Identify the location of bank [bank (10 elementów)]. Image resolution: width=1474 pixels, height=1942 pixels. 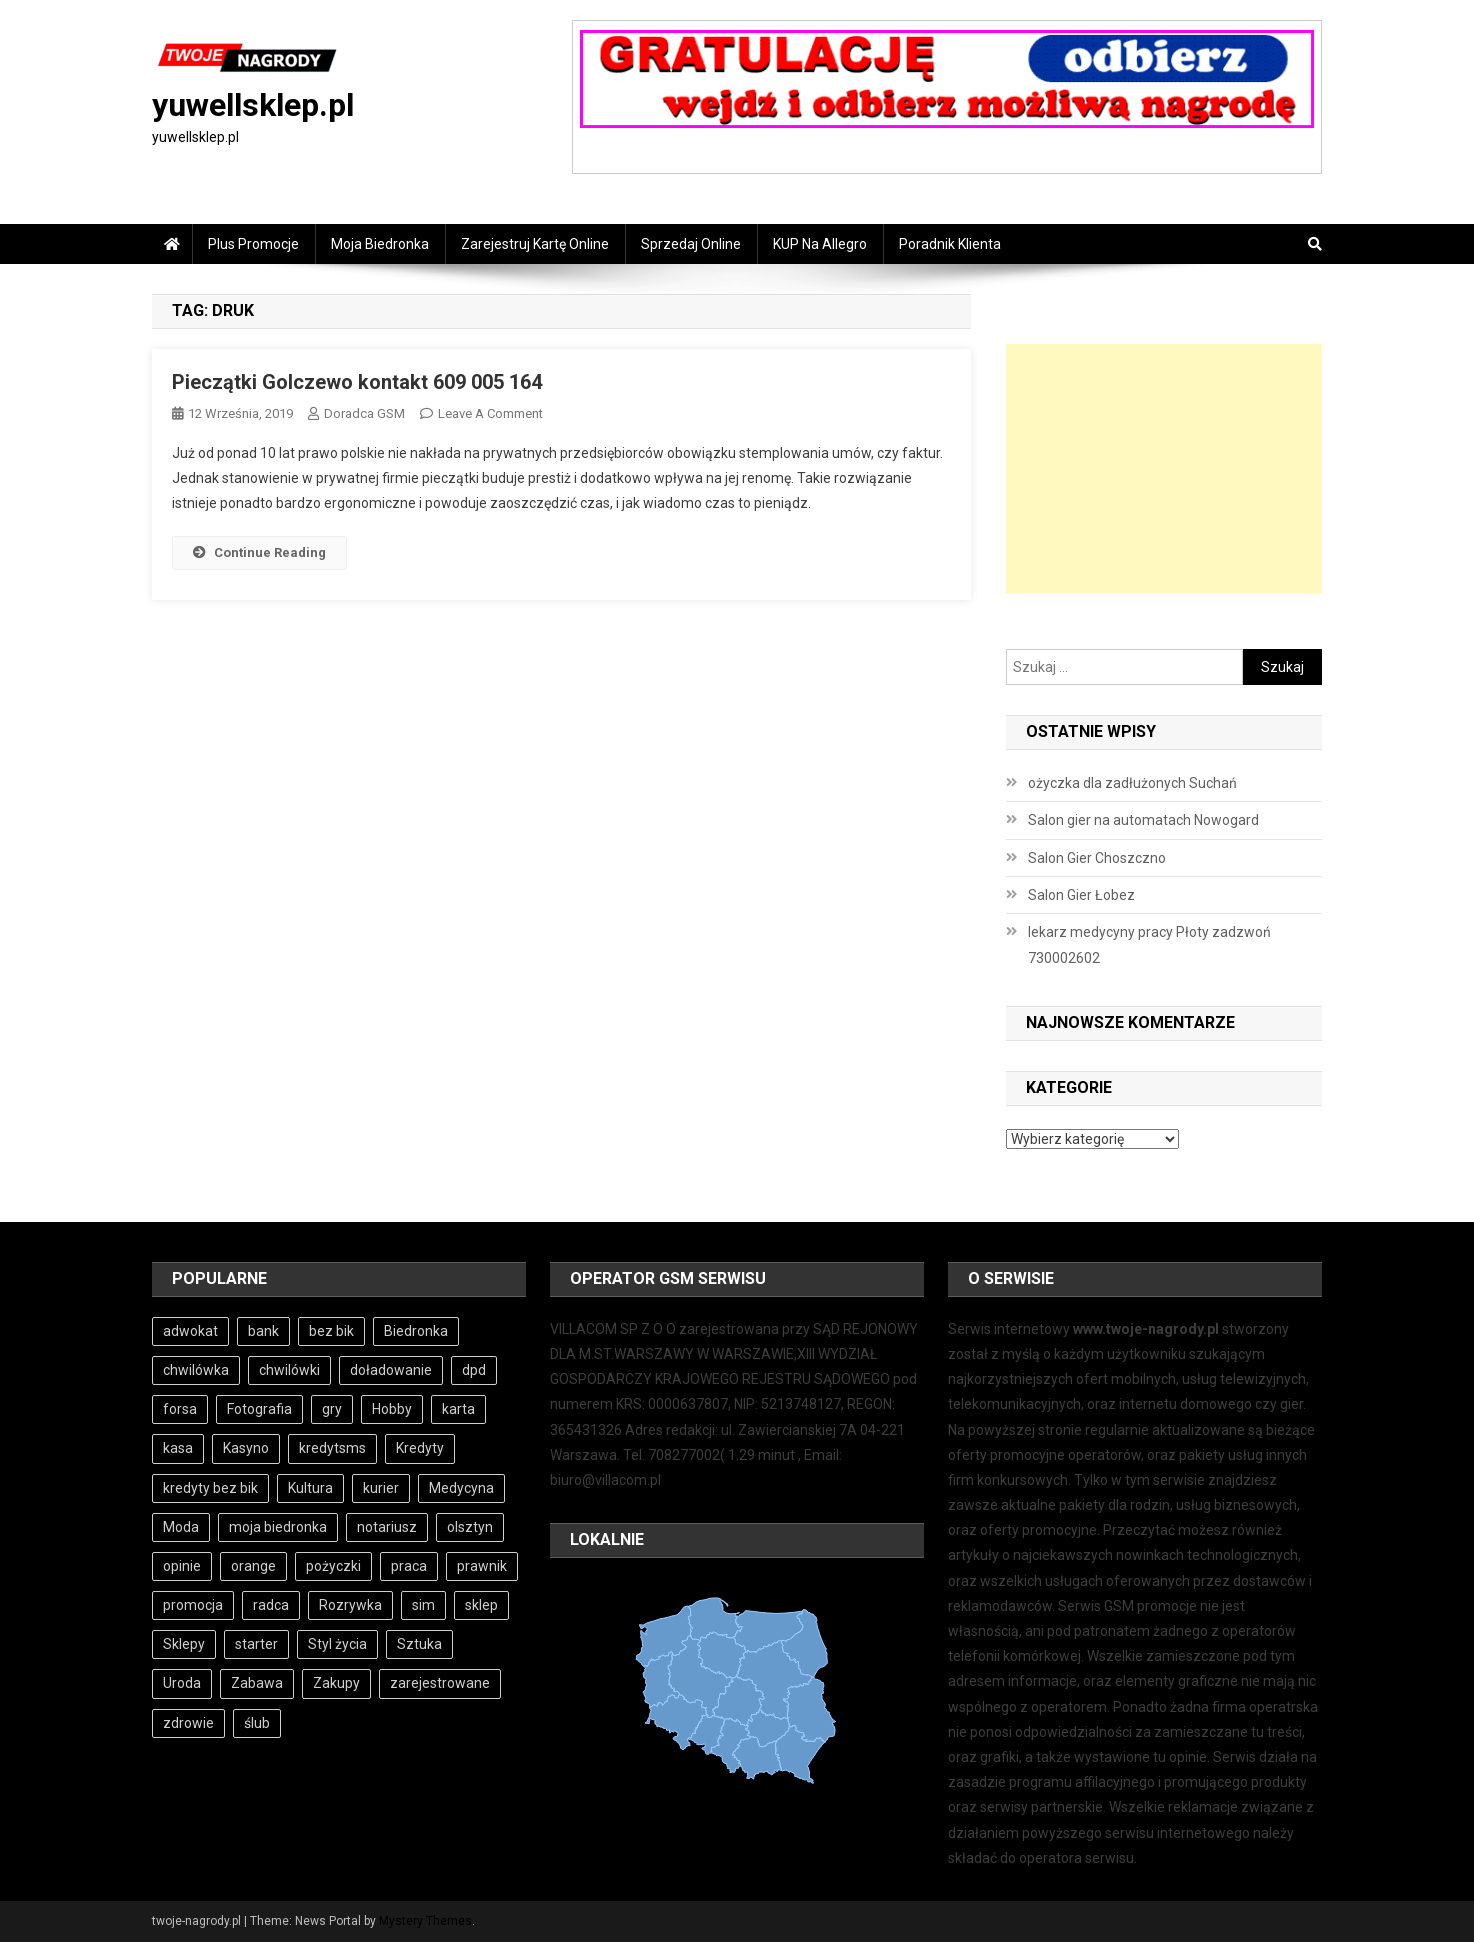
(263, 1331).